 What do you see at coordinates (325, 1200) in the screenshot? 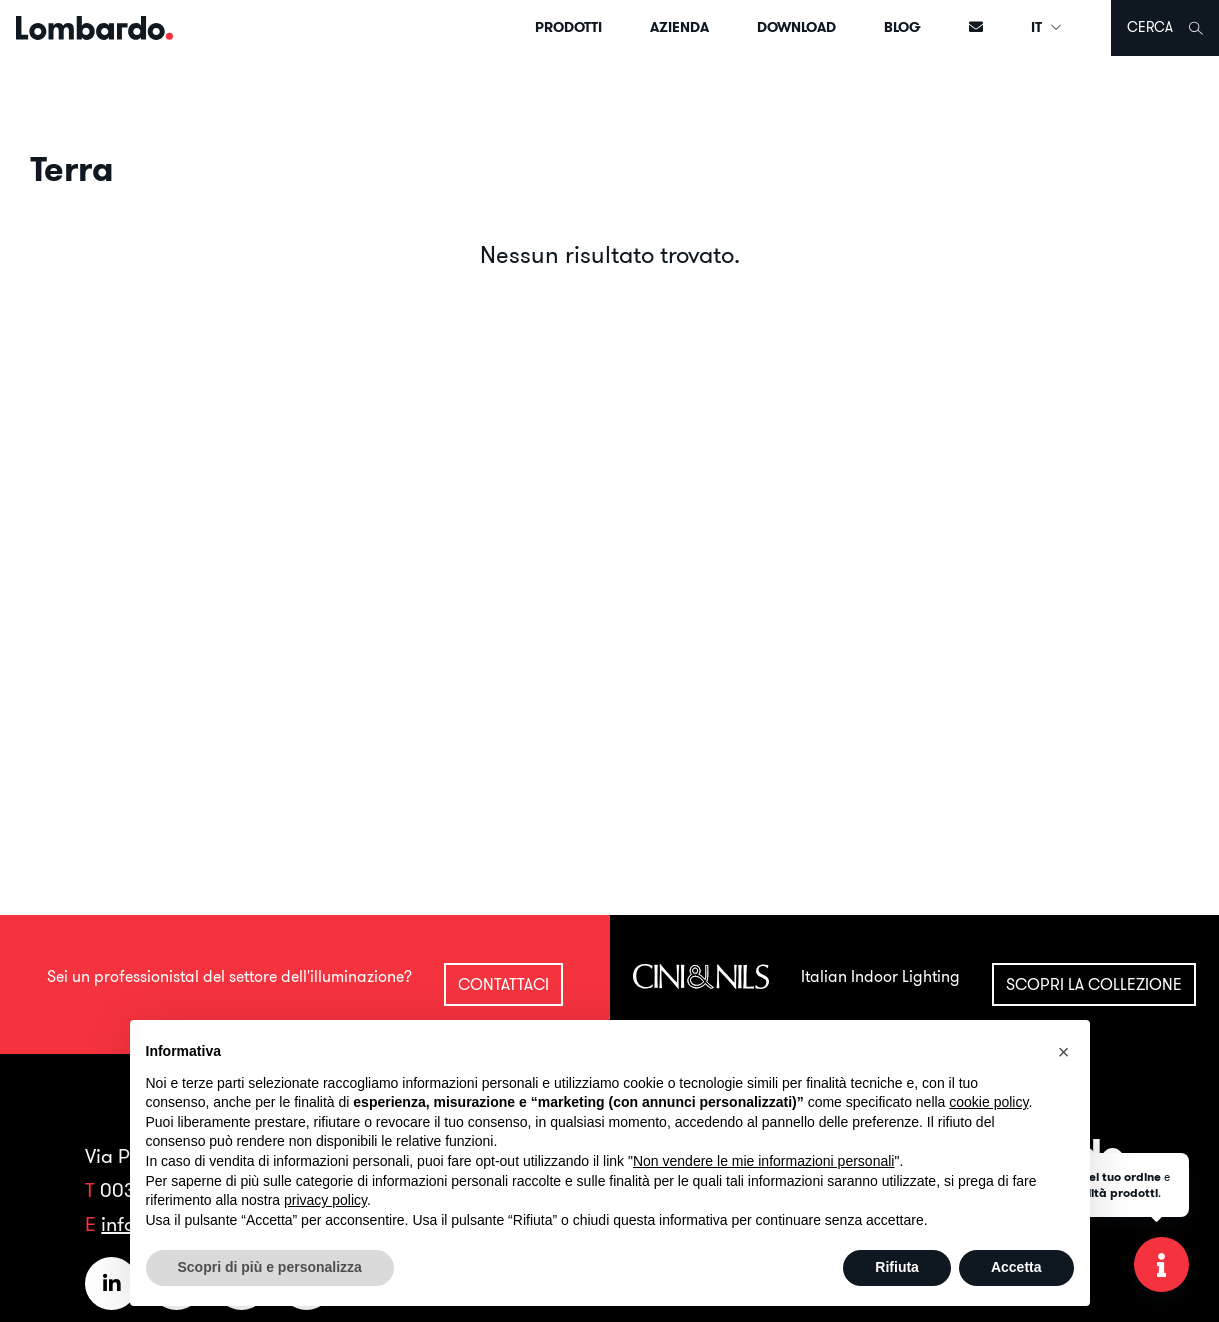
I see `privacy policy [button]` at bounding box center [325, 1200].